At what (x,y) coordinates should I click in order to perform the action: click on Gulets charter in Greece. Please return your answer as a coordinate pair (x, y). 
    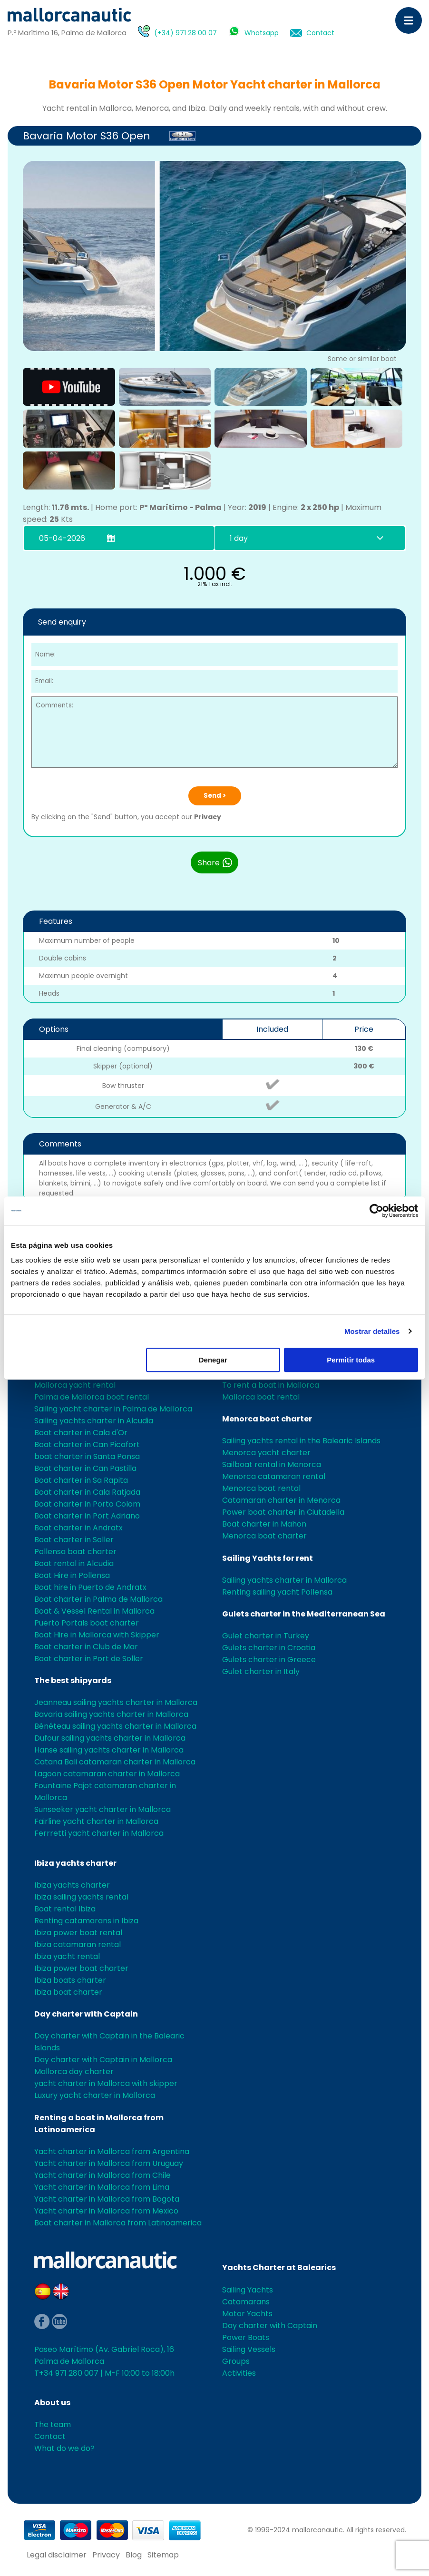
    Looking at the image, I should click on (269, 1659).